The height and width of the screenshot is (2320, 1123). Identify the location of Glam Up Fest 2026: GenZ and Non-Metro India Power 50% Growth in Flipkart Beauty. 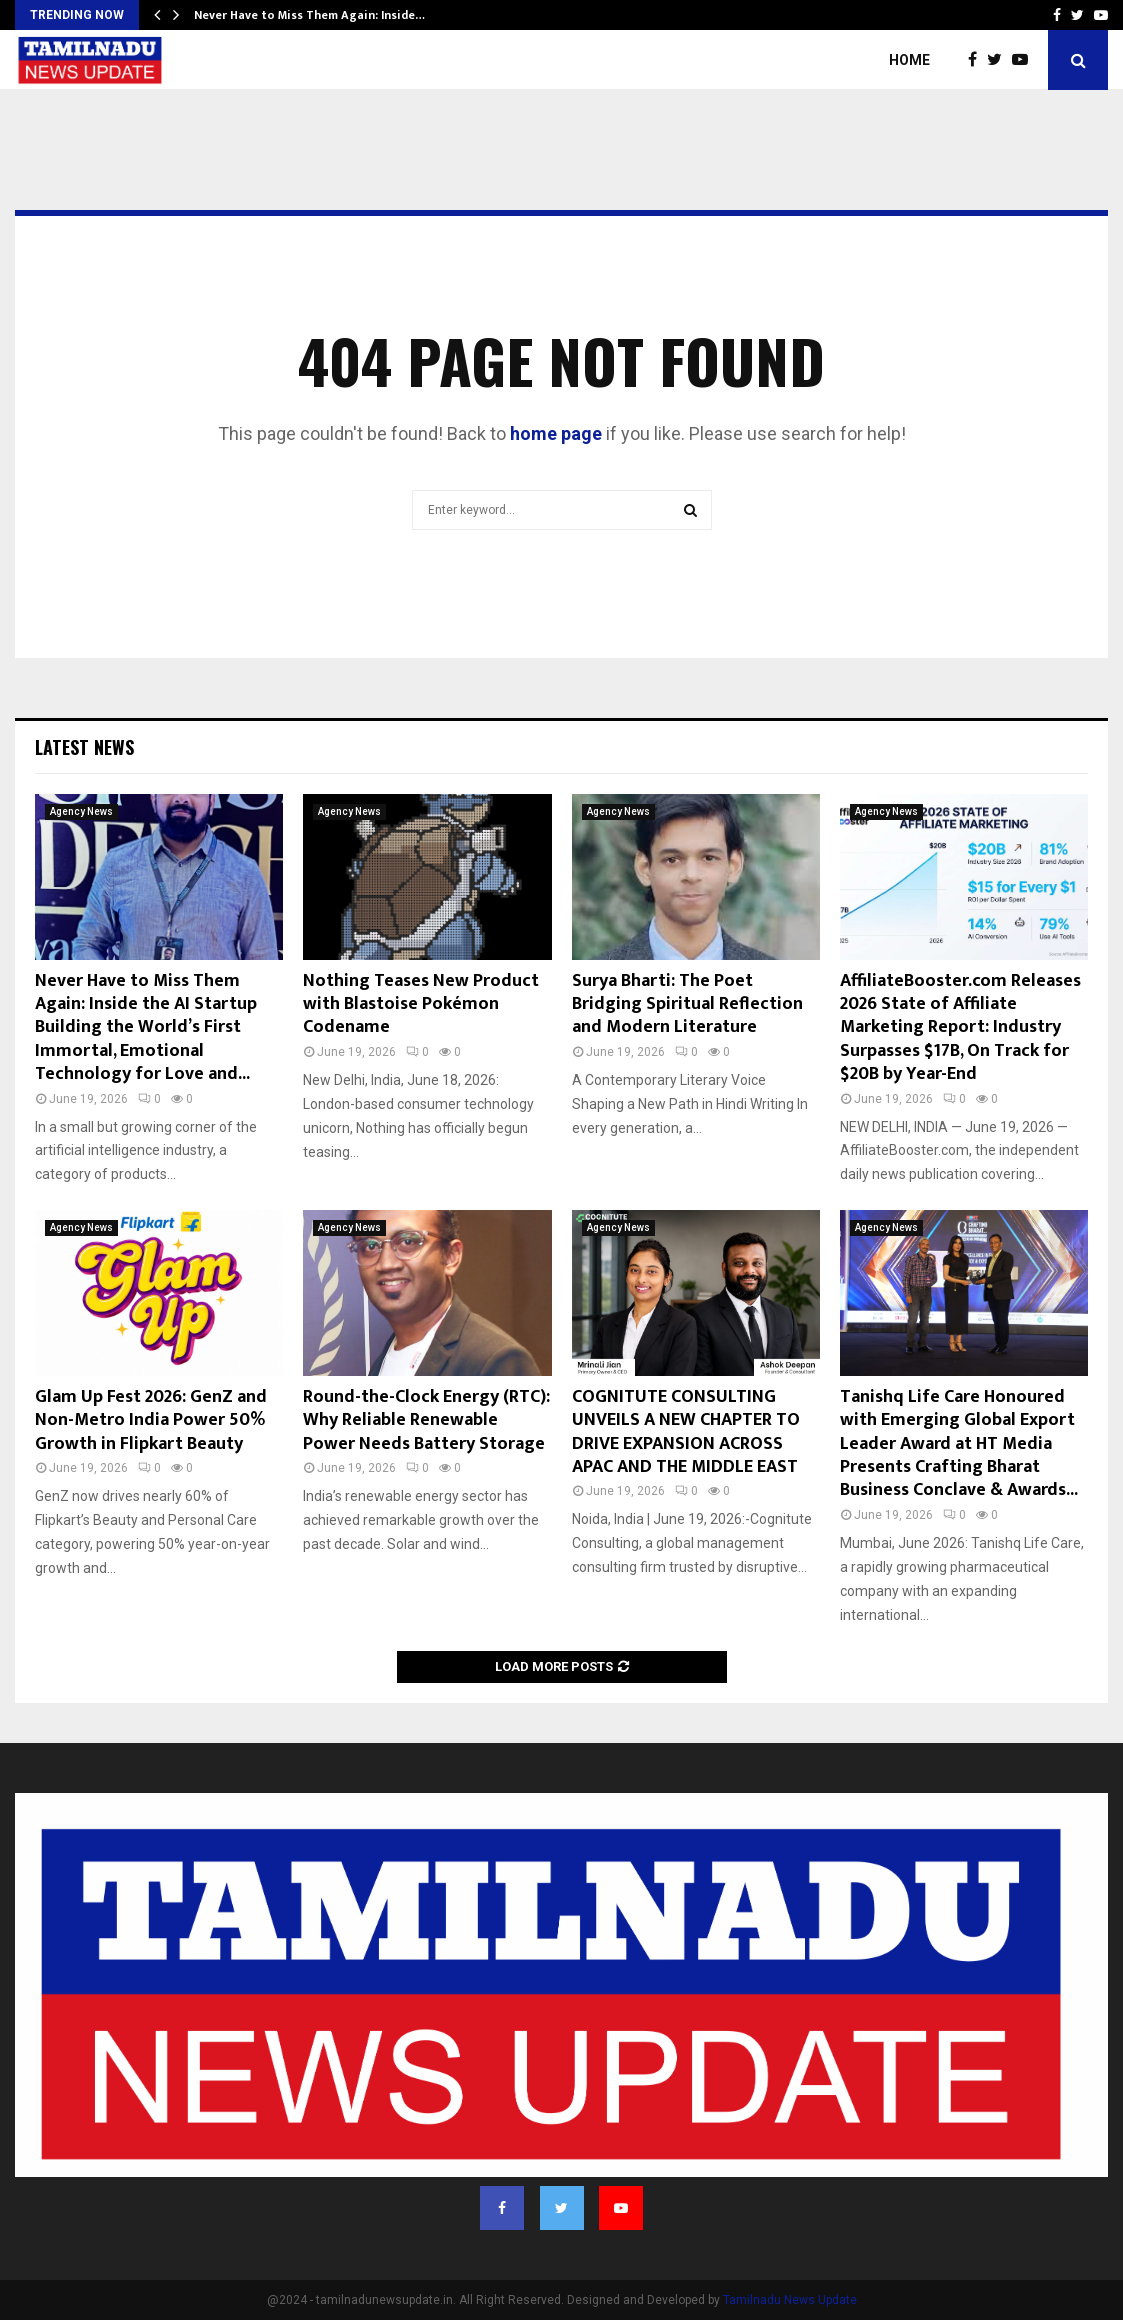
(151, 1420).